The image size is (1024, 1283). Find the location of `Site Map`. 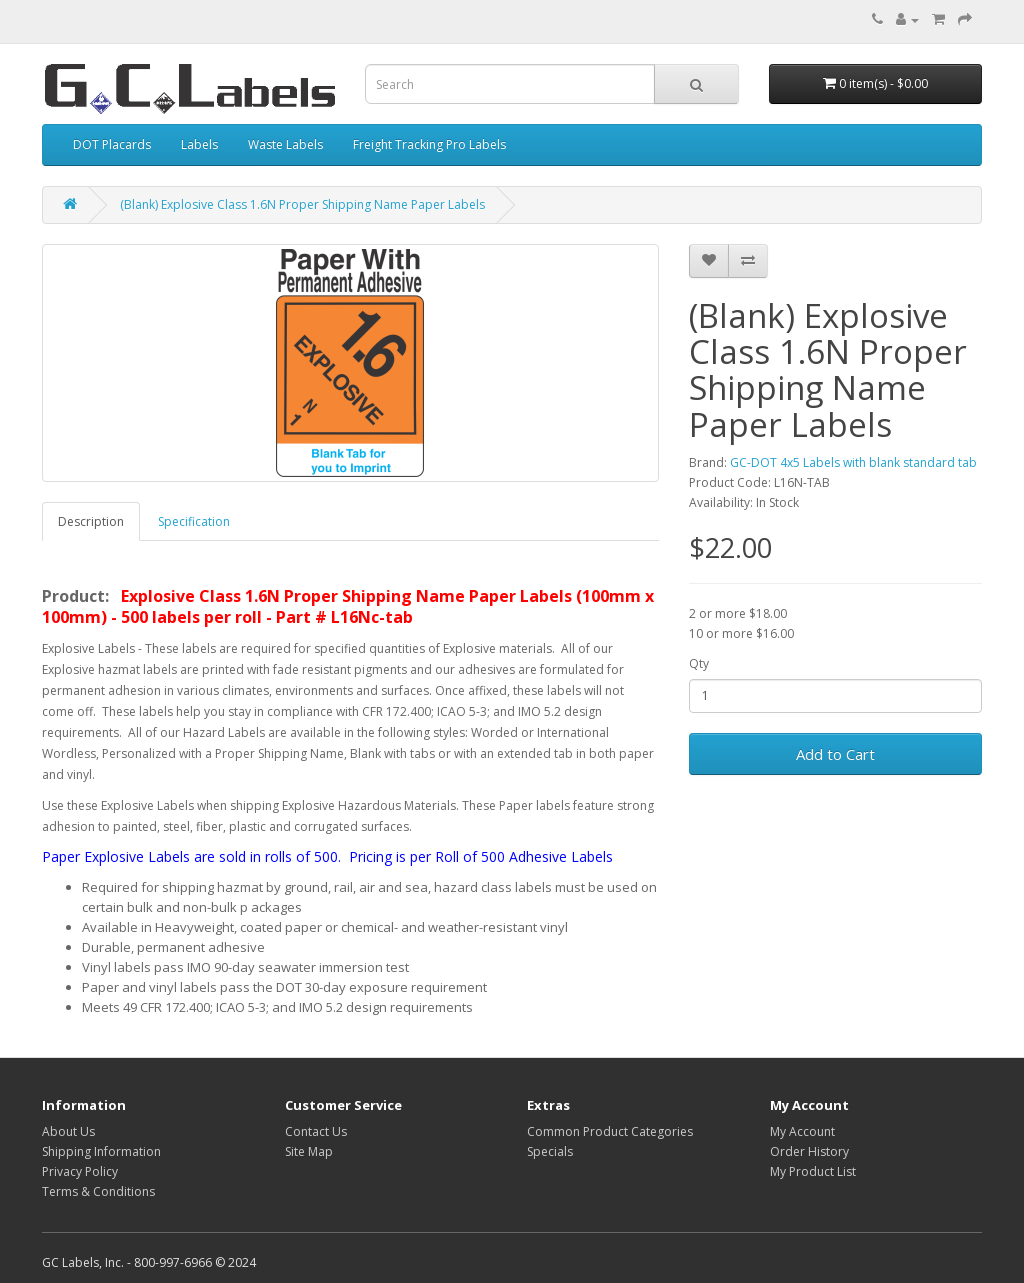

Site Map is located at coordinates (309, 1151).